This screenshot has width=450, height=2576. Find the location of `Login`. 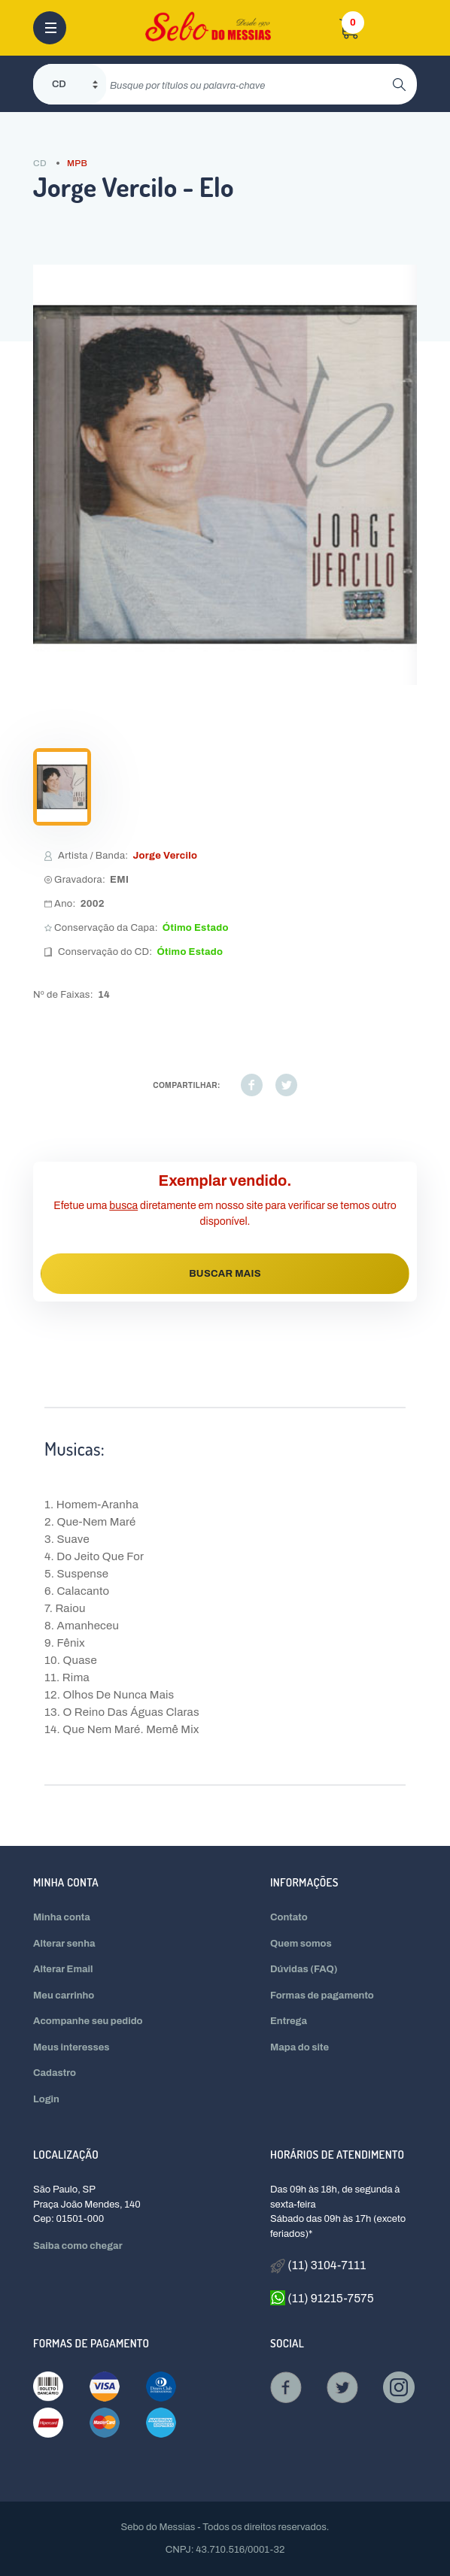

Login is located at coordinates (46, 2099).